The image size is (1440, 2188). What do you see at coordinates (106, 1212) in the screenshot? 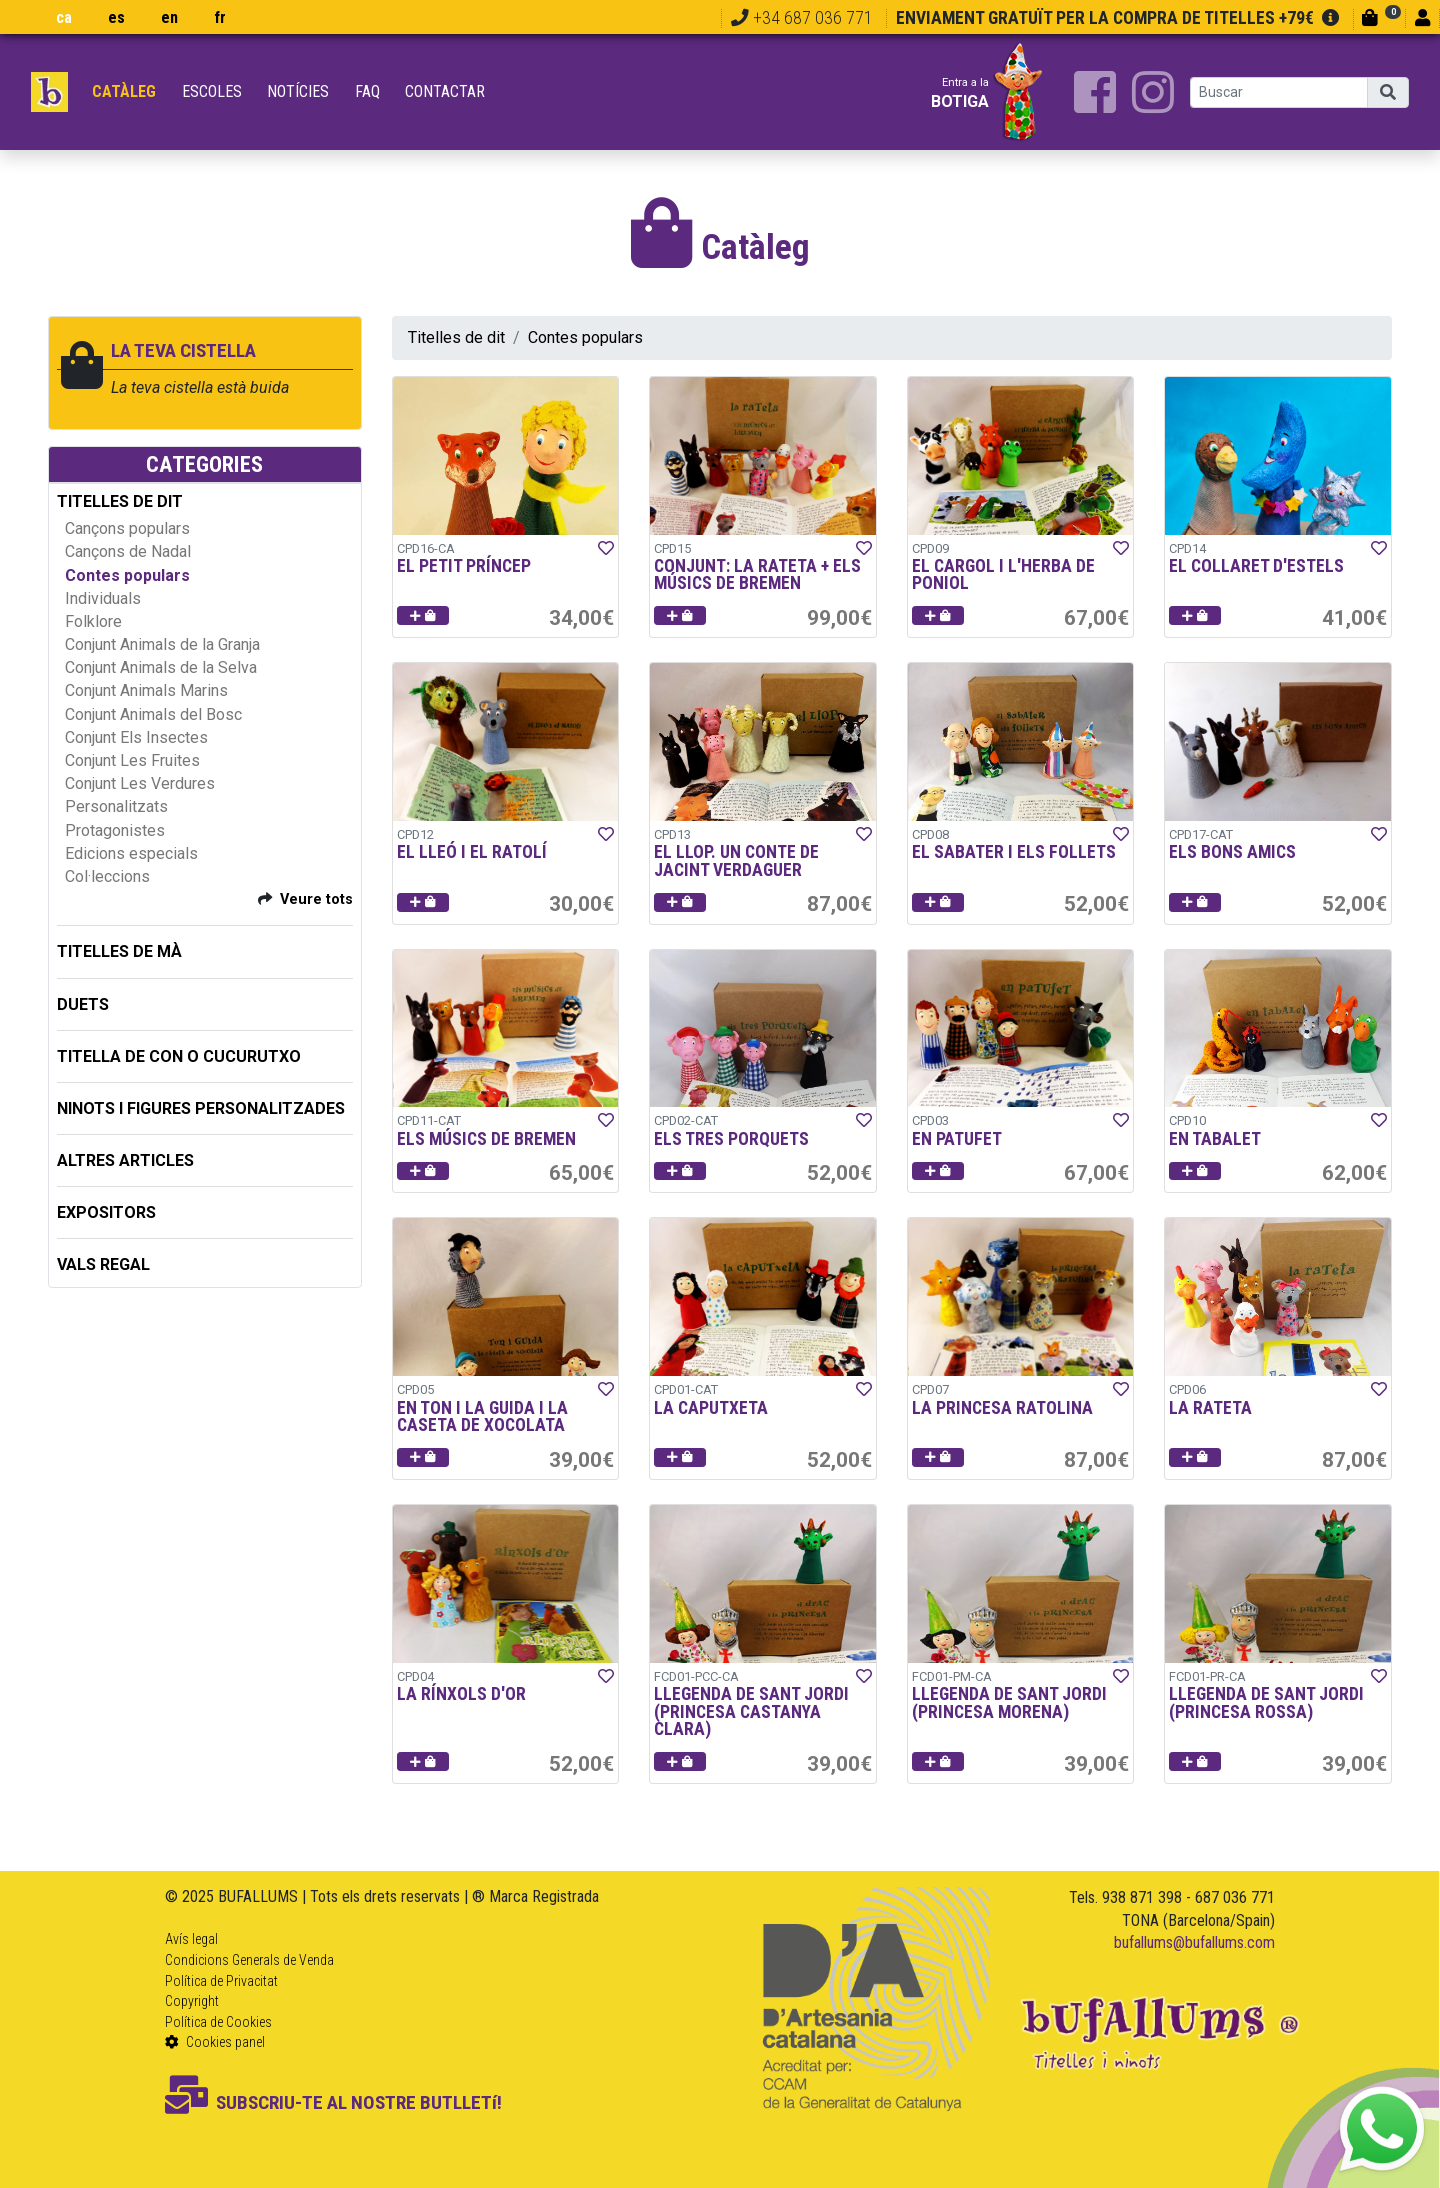
I see `EXPOSITORS` at bounding box center [106, 1212].